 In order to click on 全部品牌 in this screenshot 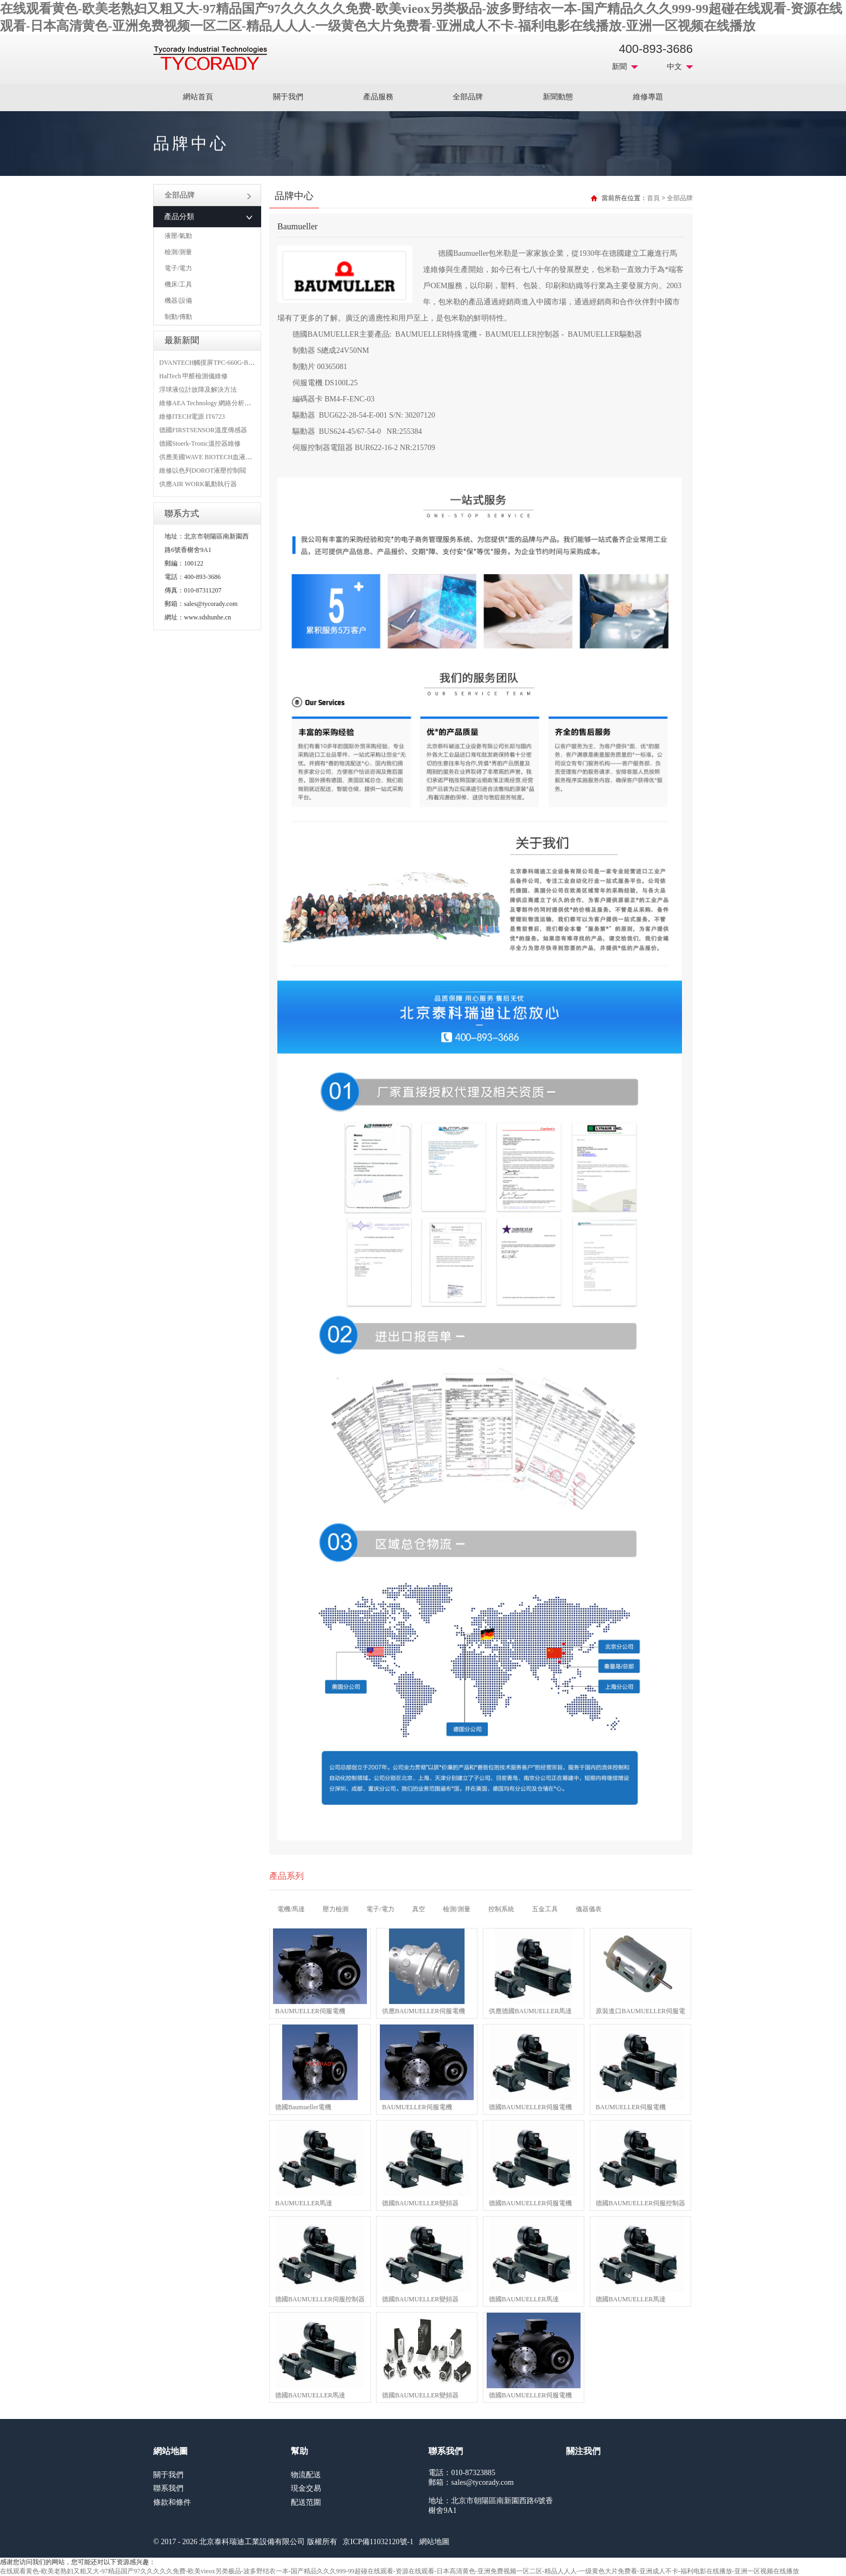, I will do `click(468, 97)`.